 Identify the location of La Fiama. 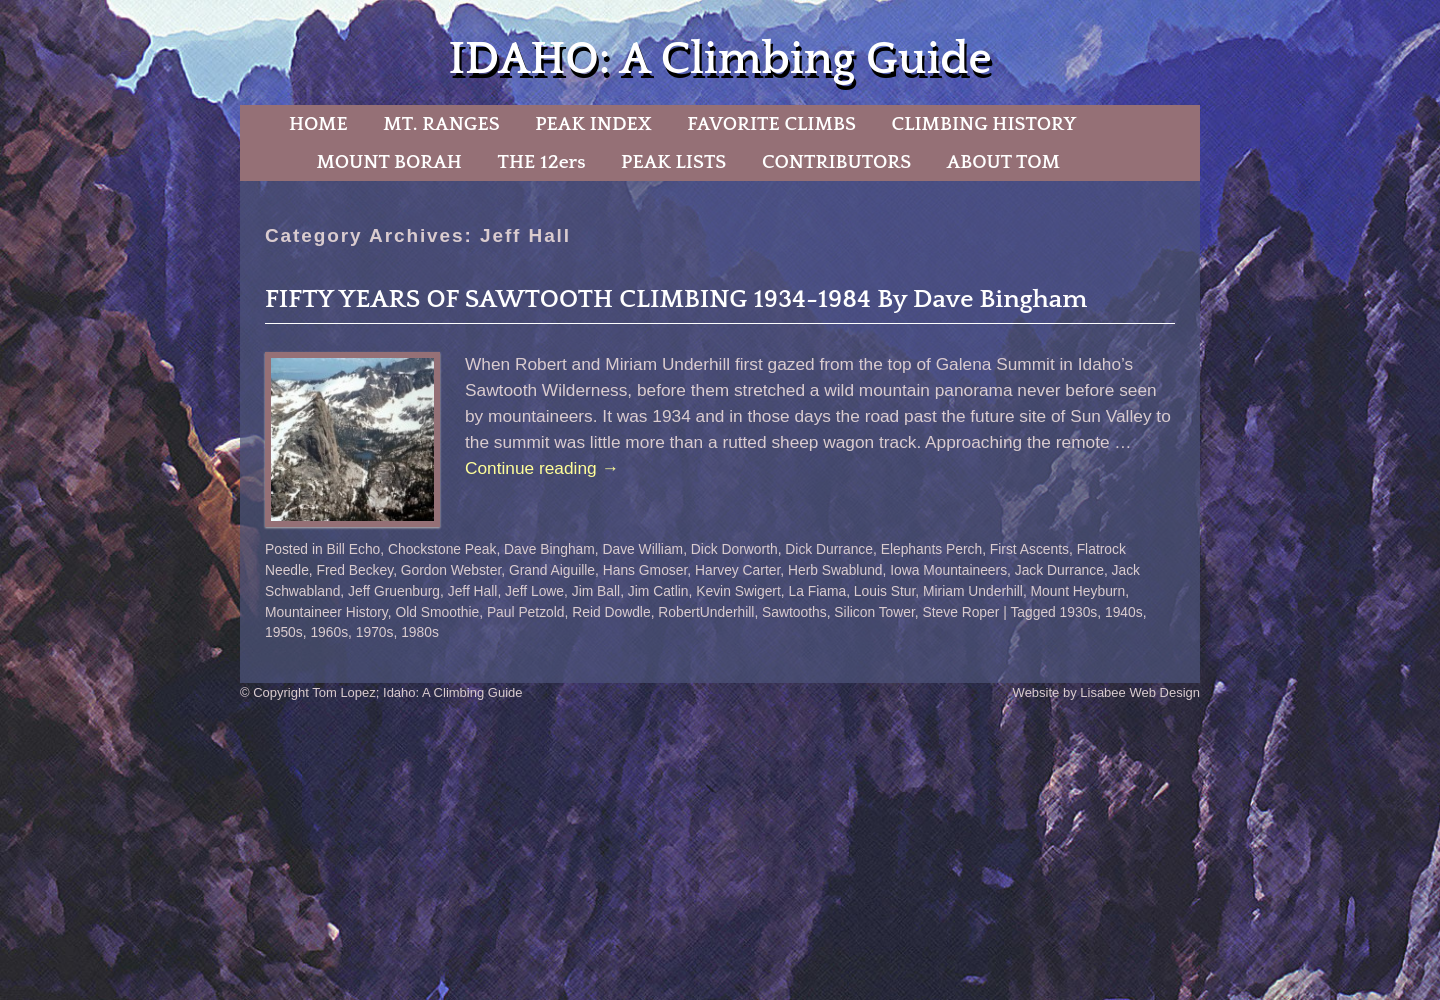
(817, 591).